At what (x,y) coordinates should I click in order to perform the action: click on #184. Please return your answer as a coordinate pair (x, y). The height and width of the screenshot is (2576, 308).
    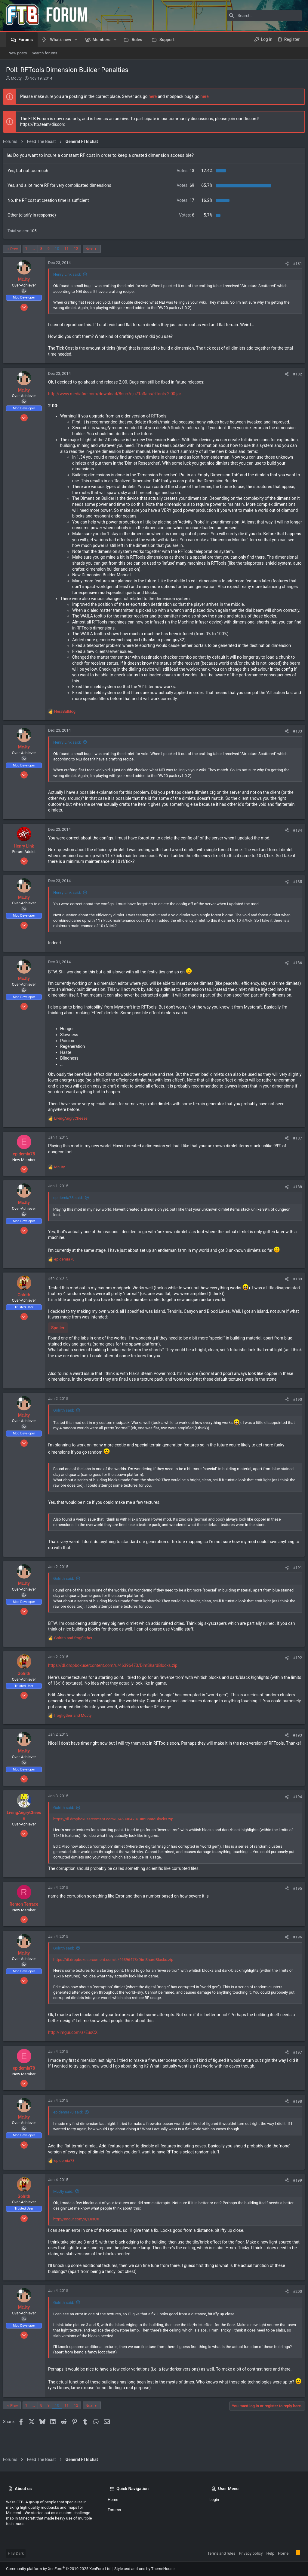
    Looking at the image, I should click on (294, 842).